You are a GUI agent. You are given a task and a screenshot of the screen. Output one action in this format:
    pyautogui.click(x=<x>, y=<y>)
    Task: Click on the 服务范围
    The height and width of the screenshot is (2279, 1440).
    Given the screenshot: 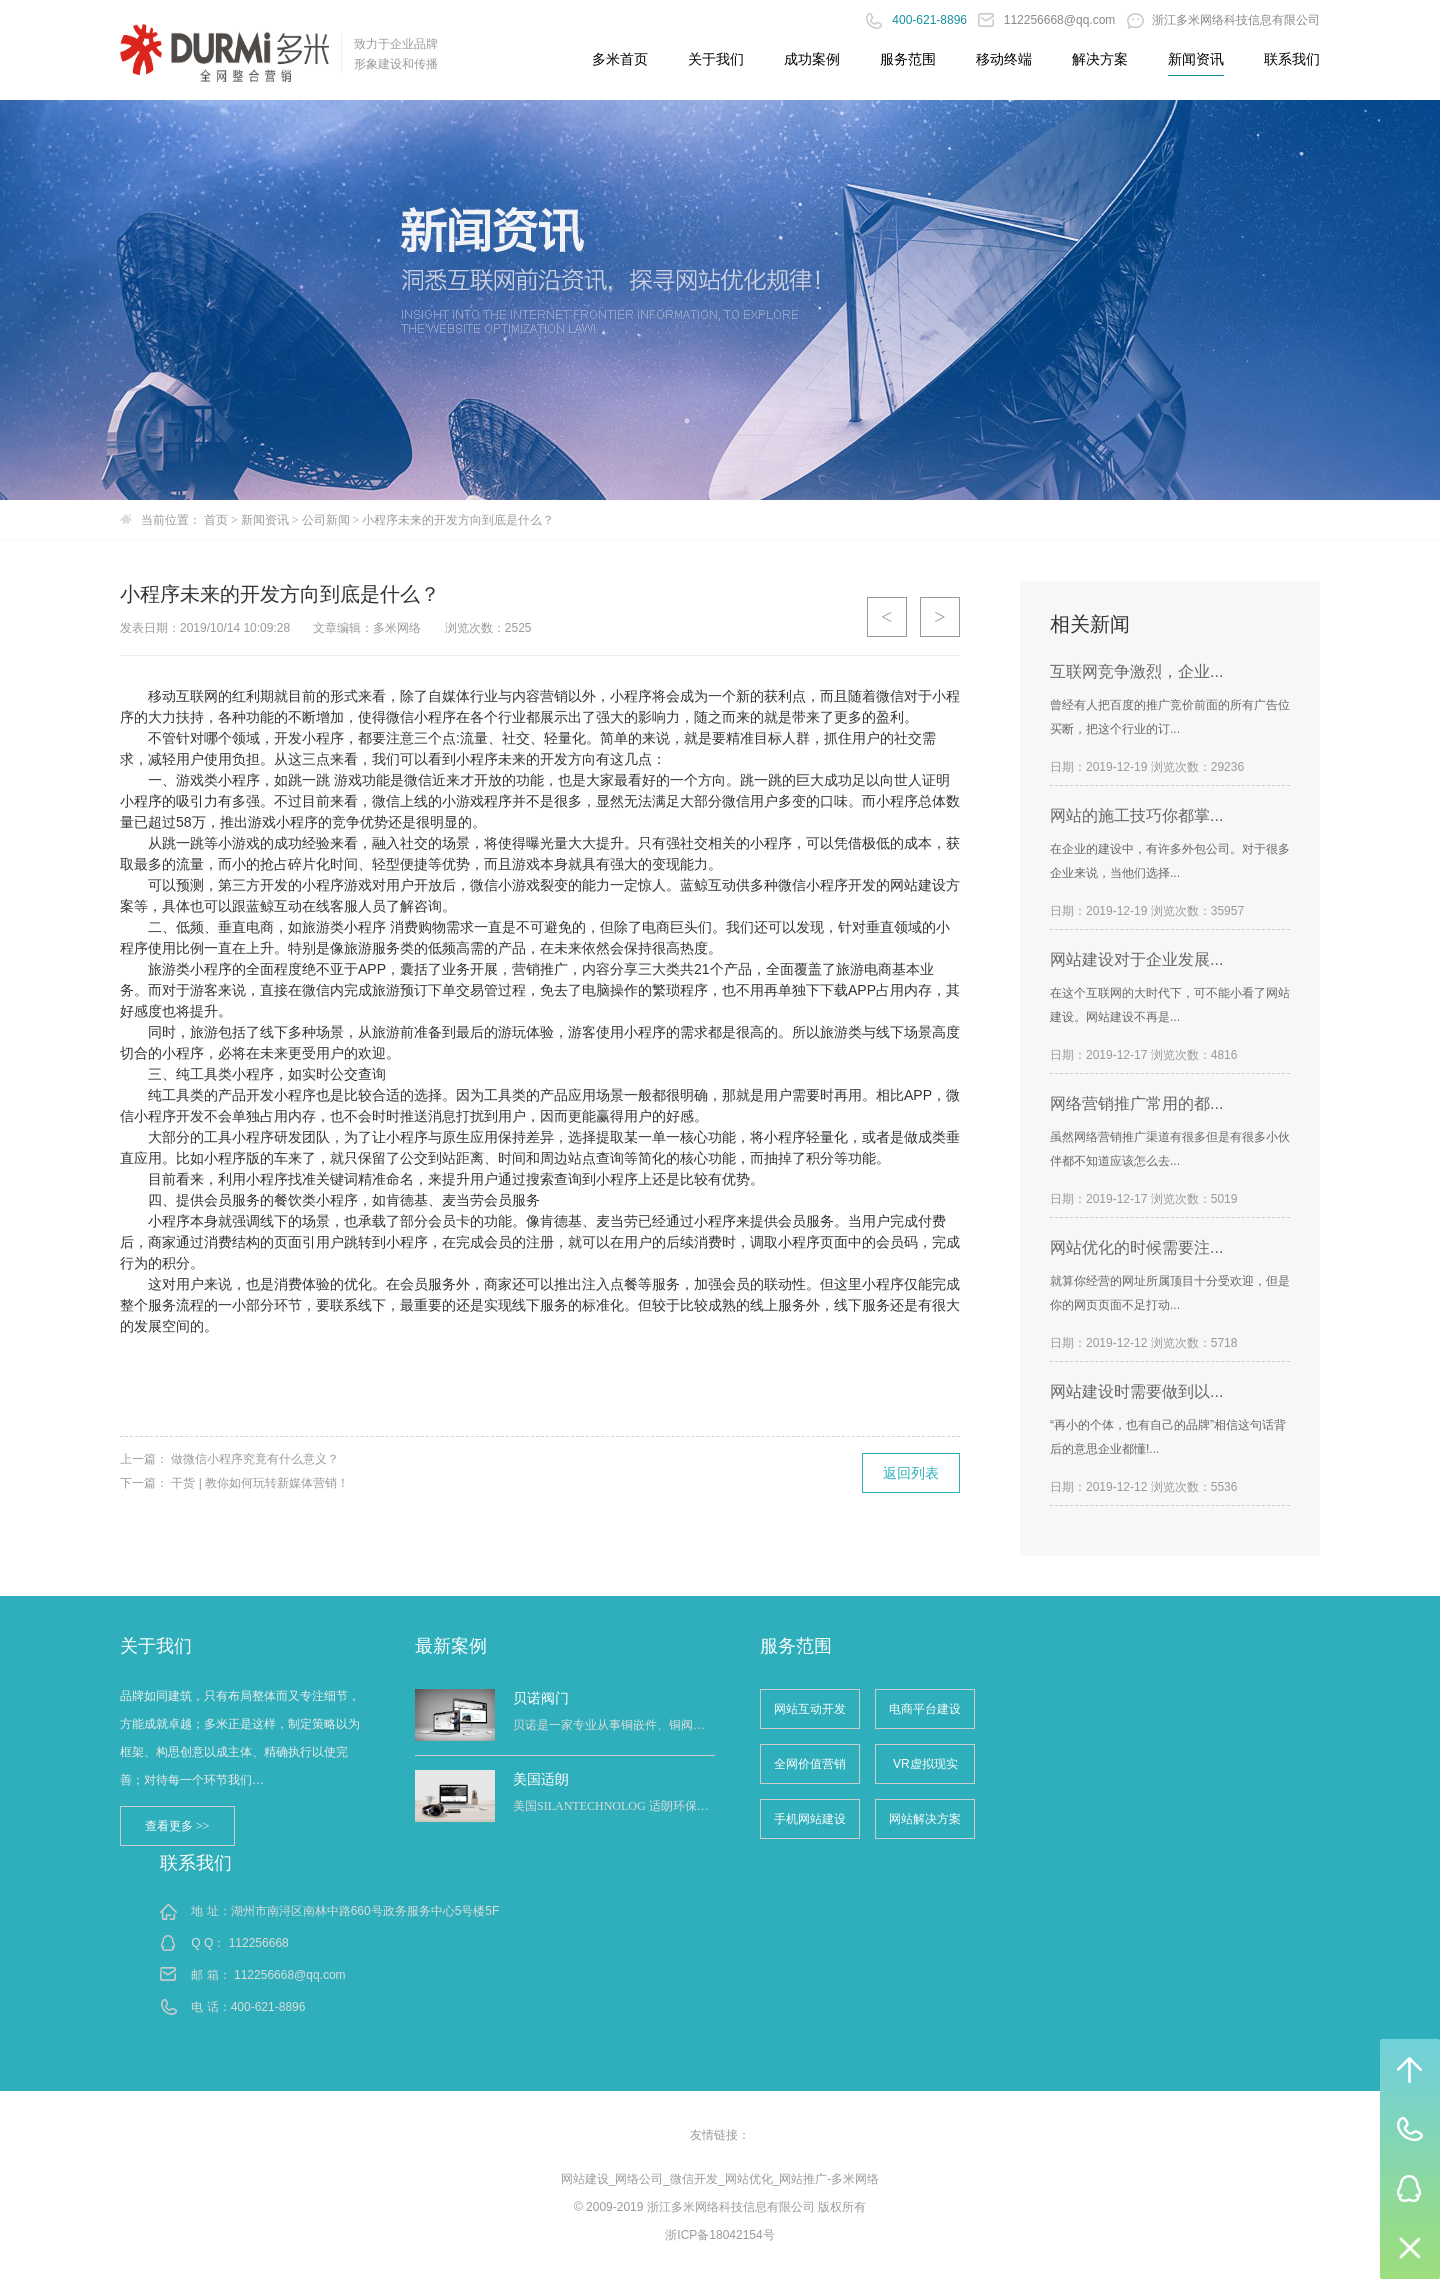 What is the action you would take?
    pyautogui.click(x=908, y=59)
    